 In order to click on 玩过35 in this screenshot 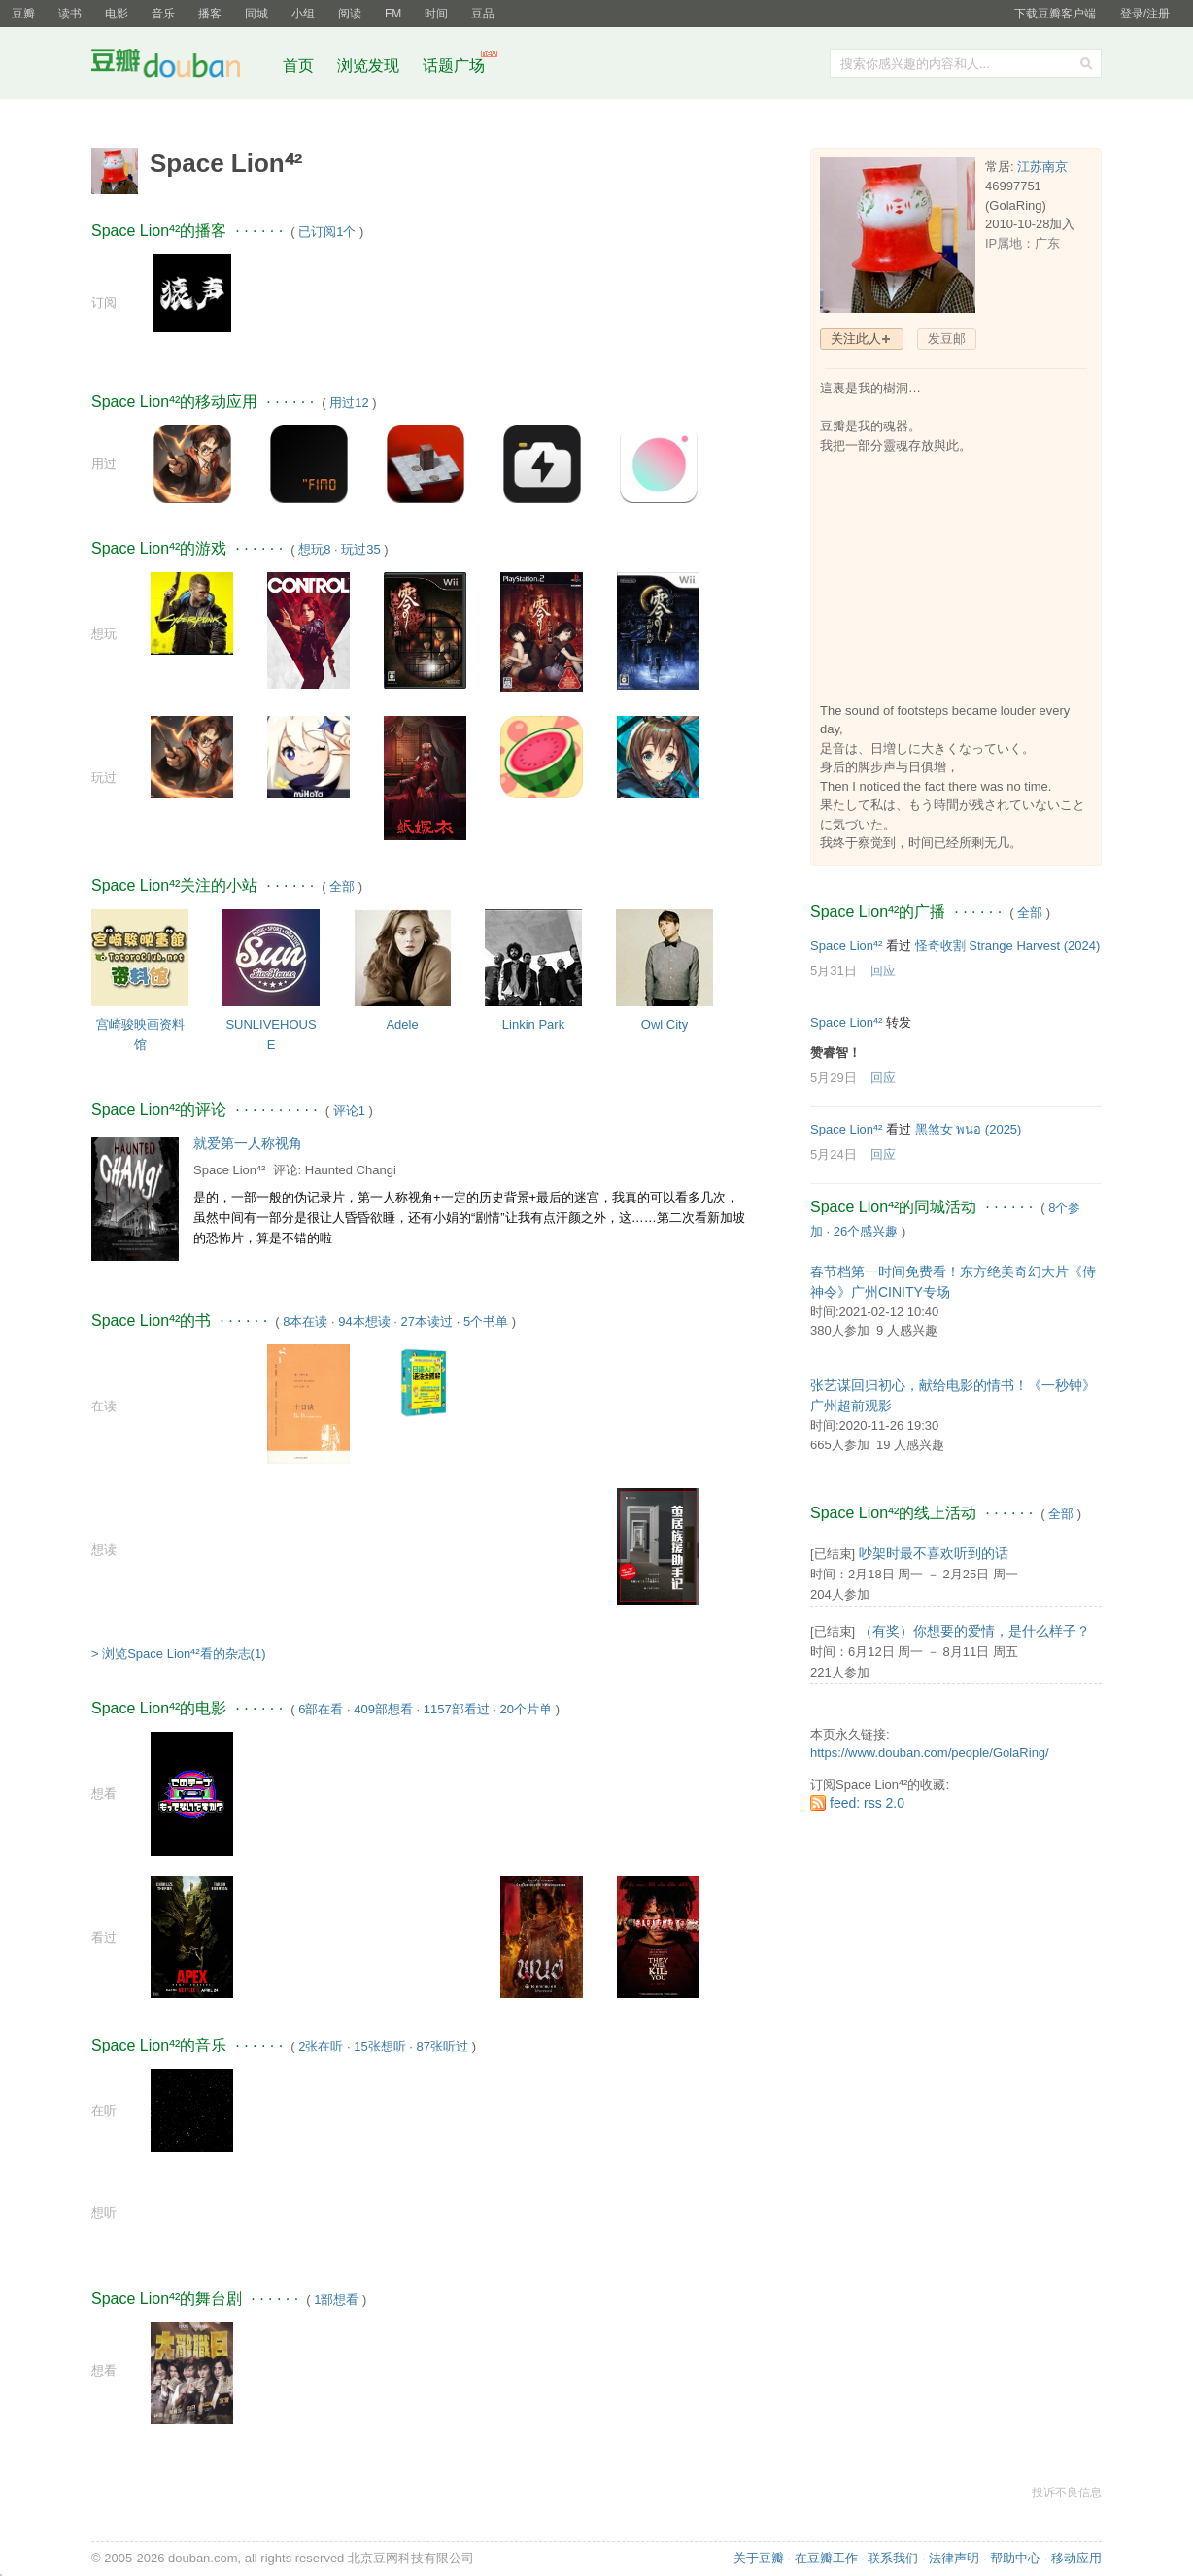, I will do `click(360, 549)`.